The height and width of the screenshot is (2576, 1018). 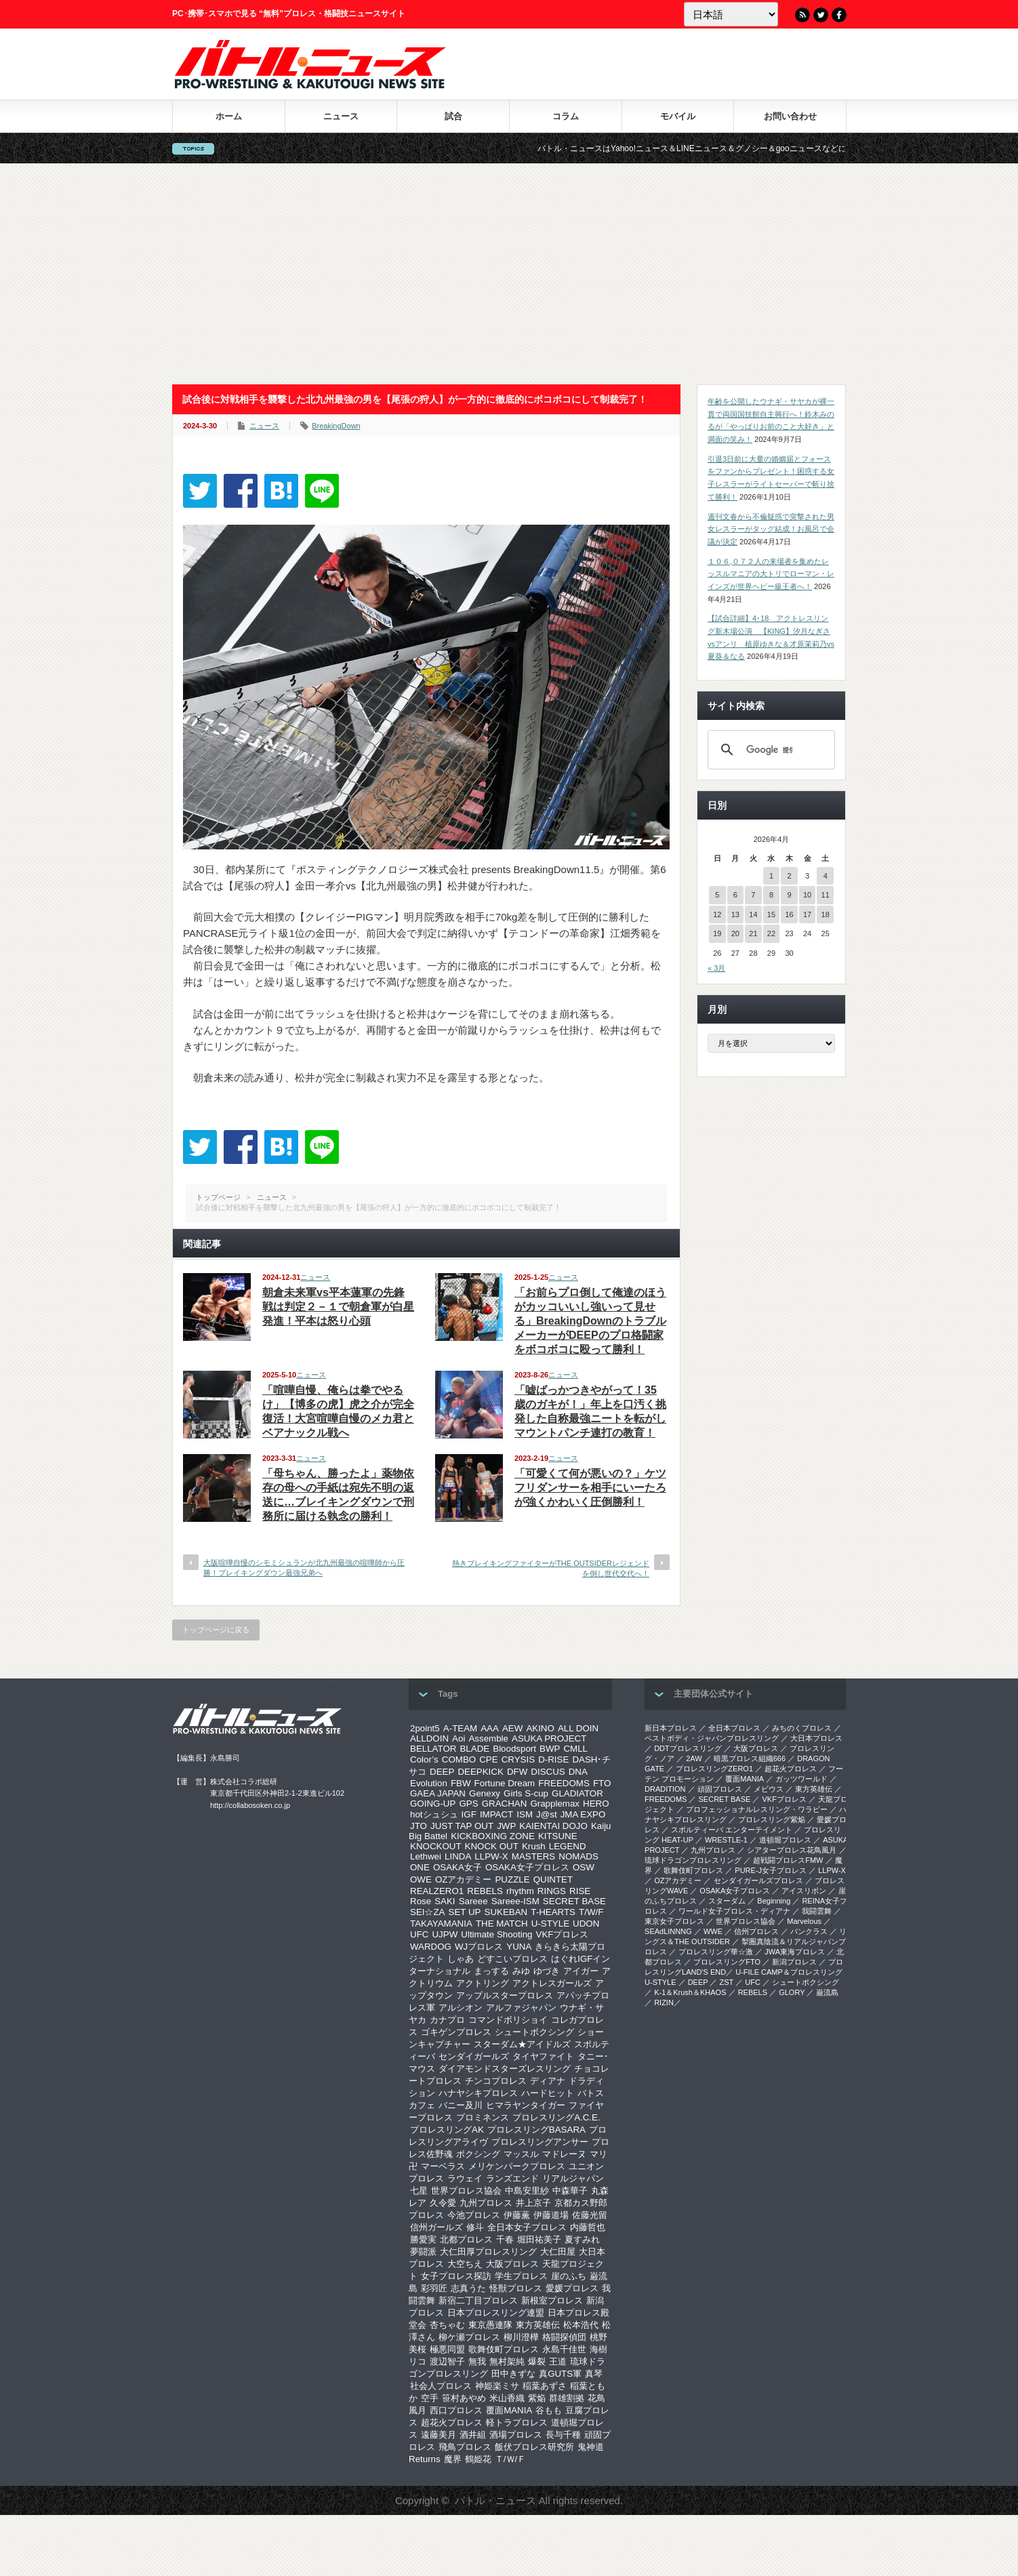 I want to click on 社会人プロレス, so click(x=441, y=2386).